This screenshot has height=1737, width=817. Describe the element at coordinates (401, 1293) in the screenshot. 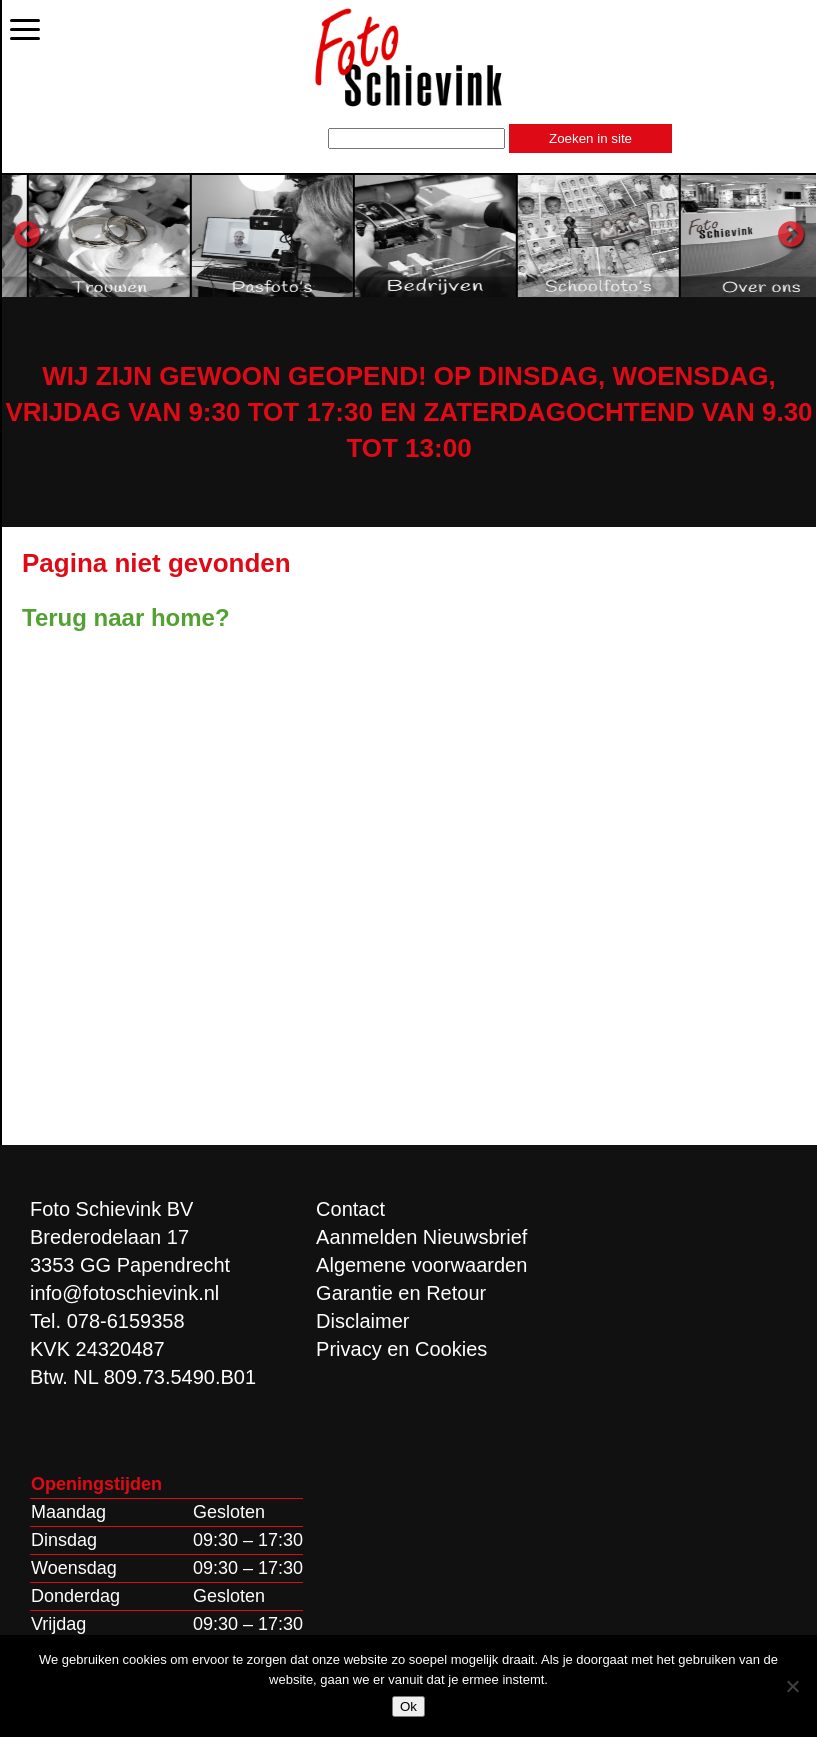

I see `Garantie en Retour` at that location.